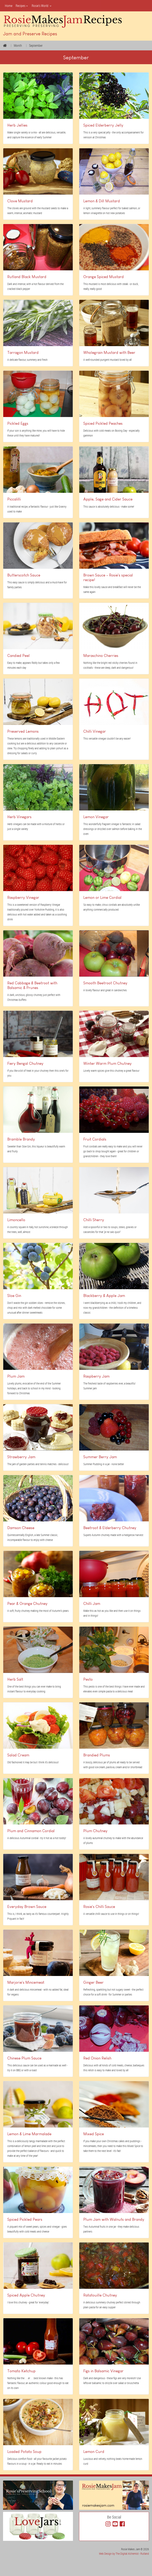 This screenshot has height=2576, width=152. What do you see at coordinates (16, 1376) in the screenshot?
I see `Plum Jam` at bounding box center [16, 1376].